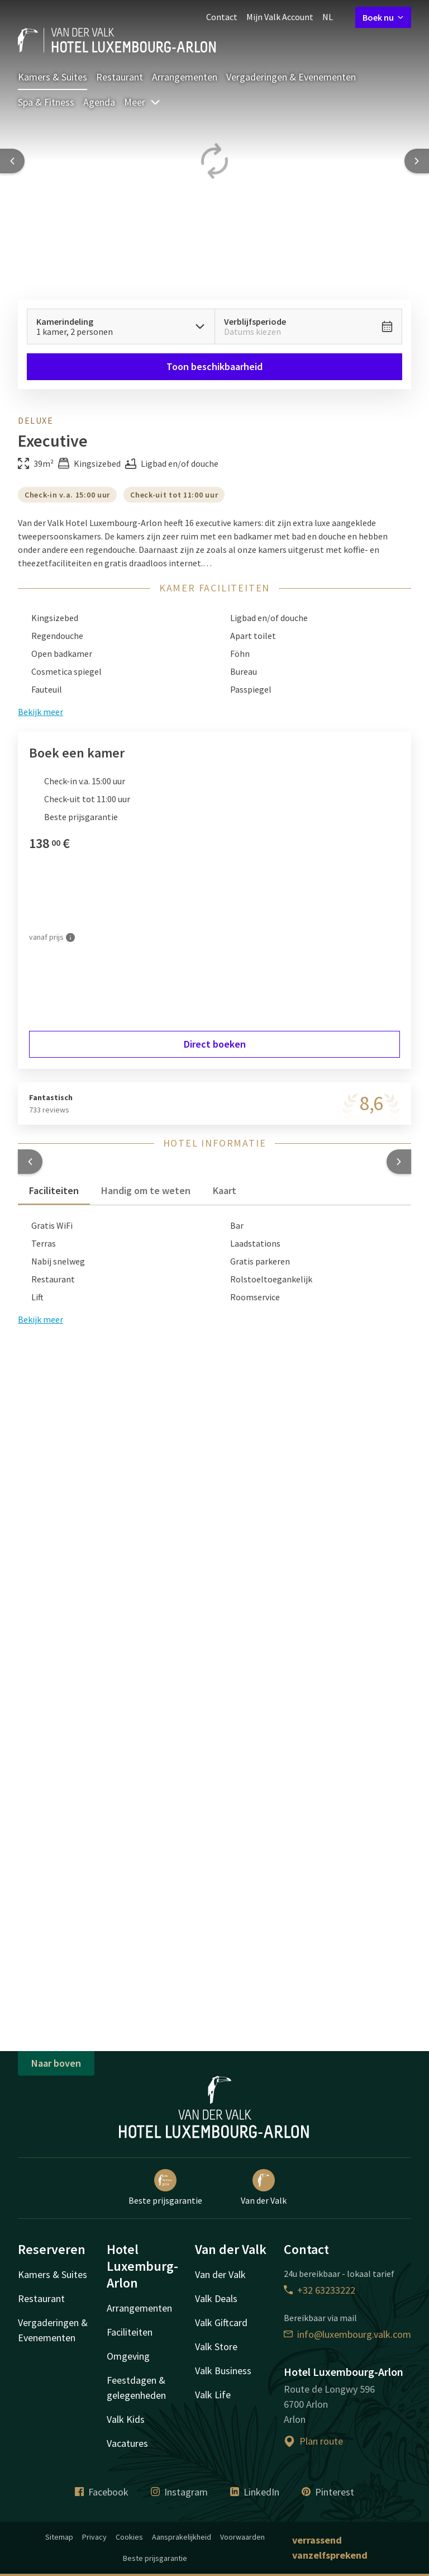 Image resolution: width=429 pixels, height=2576 pixels. Describe the element at coordinates (46, 102) in the screenshot. I see `Spa & Fitness` at that location.